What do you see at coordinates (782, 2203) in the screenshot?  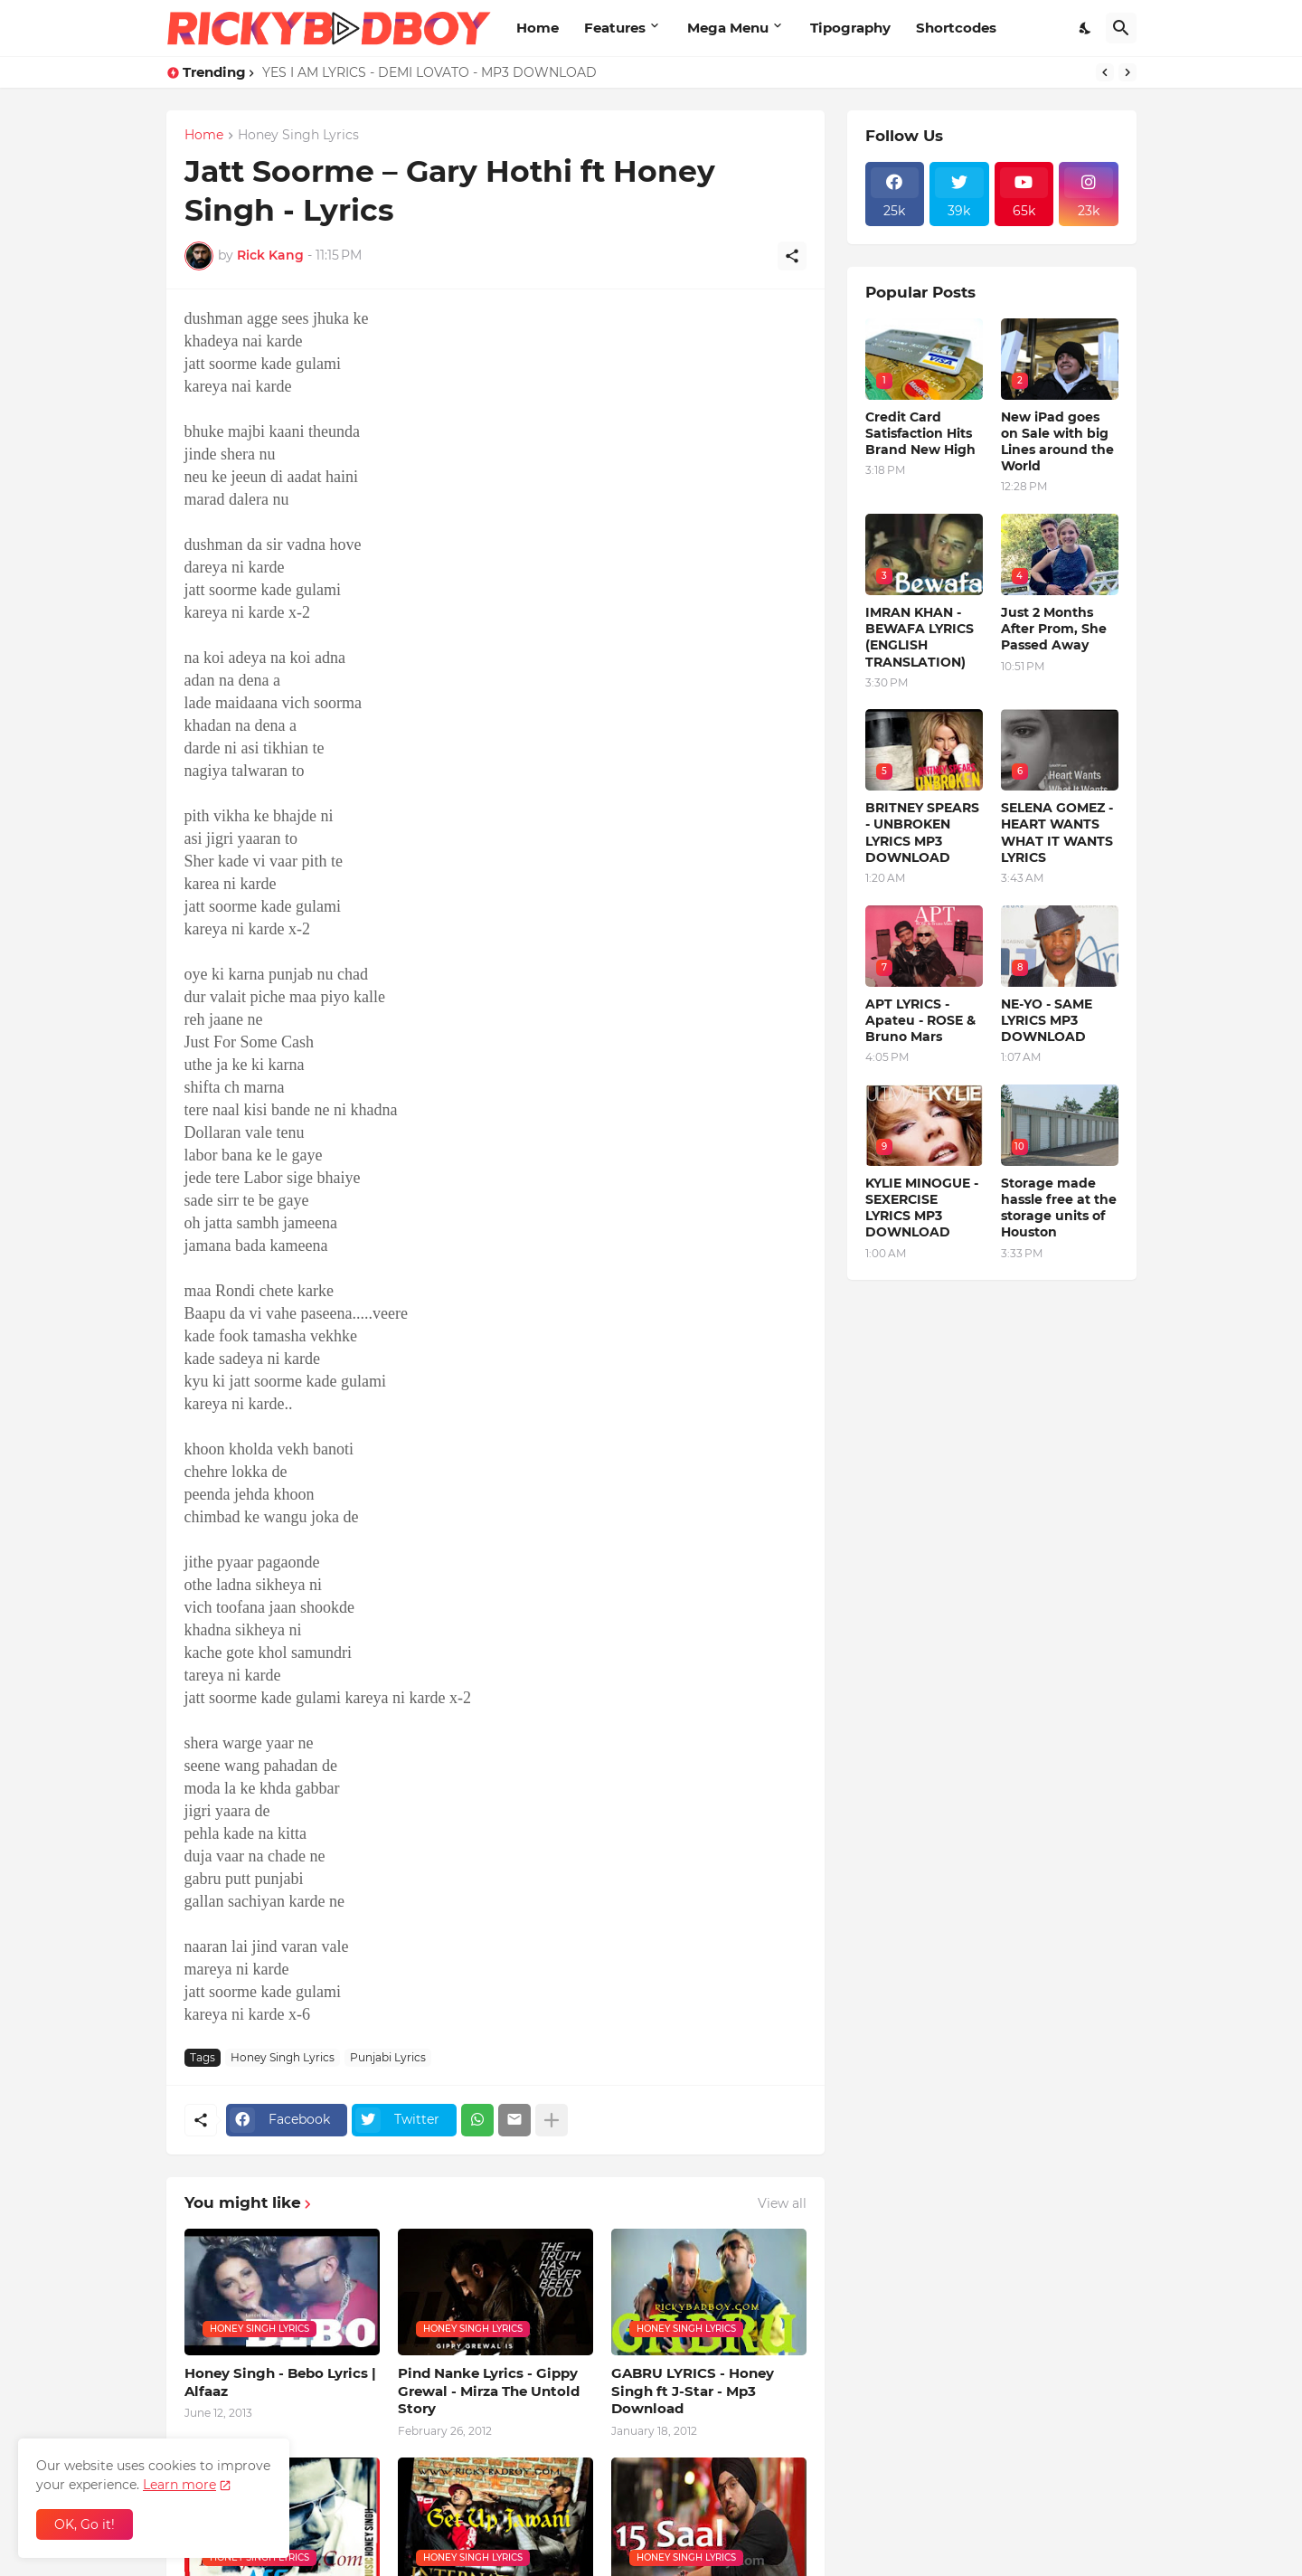 I see `View all` at bounding box center [782, 2203].